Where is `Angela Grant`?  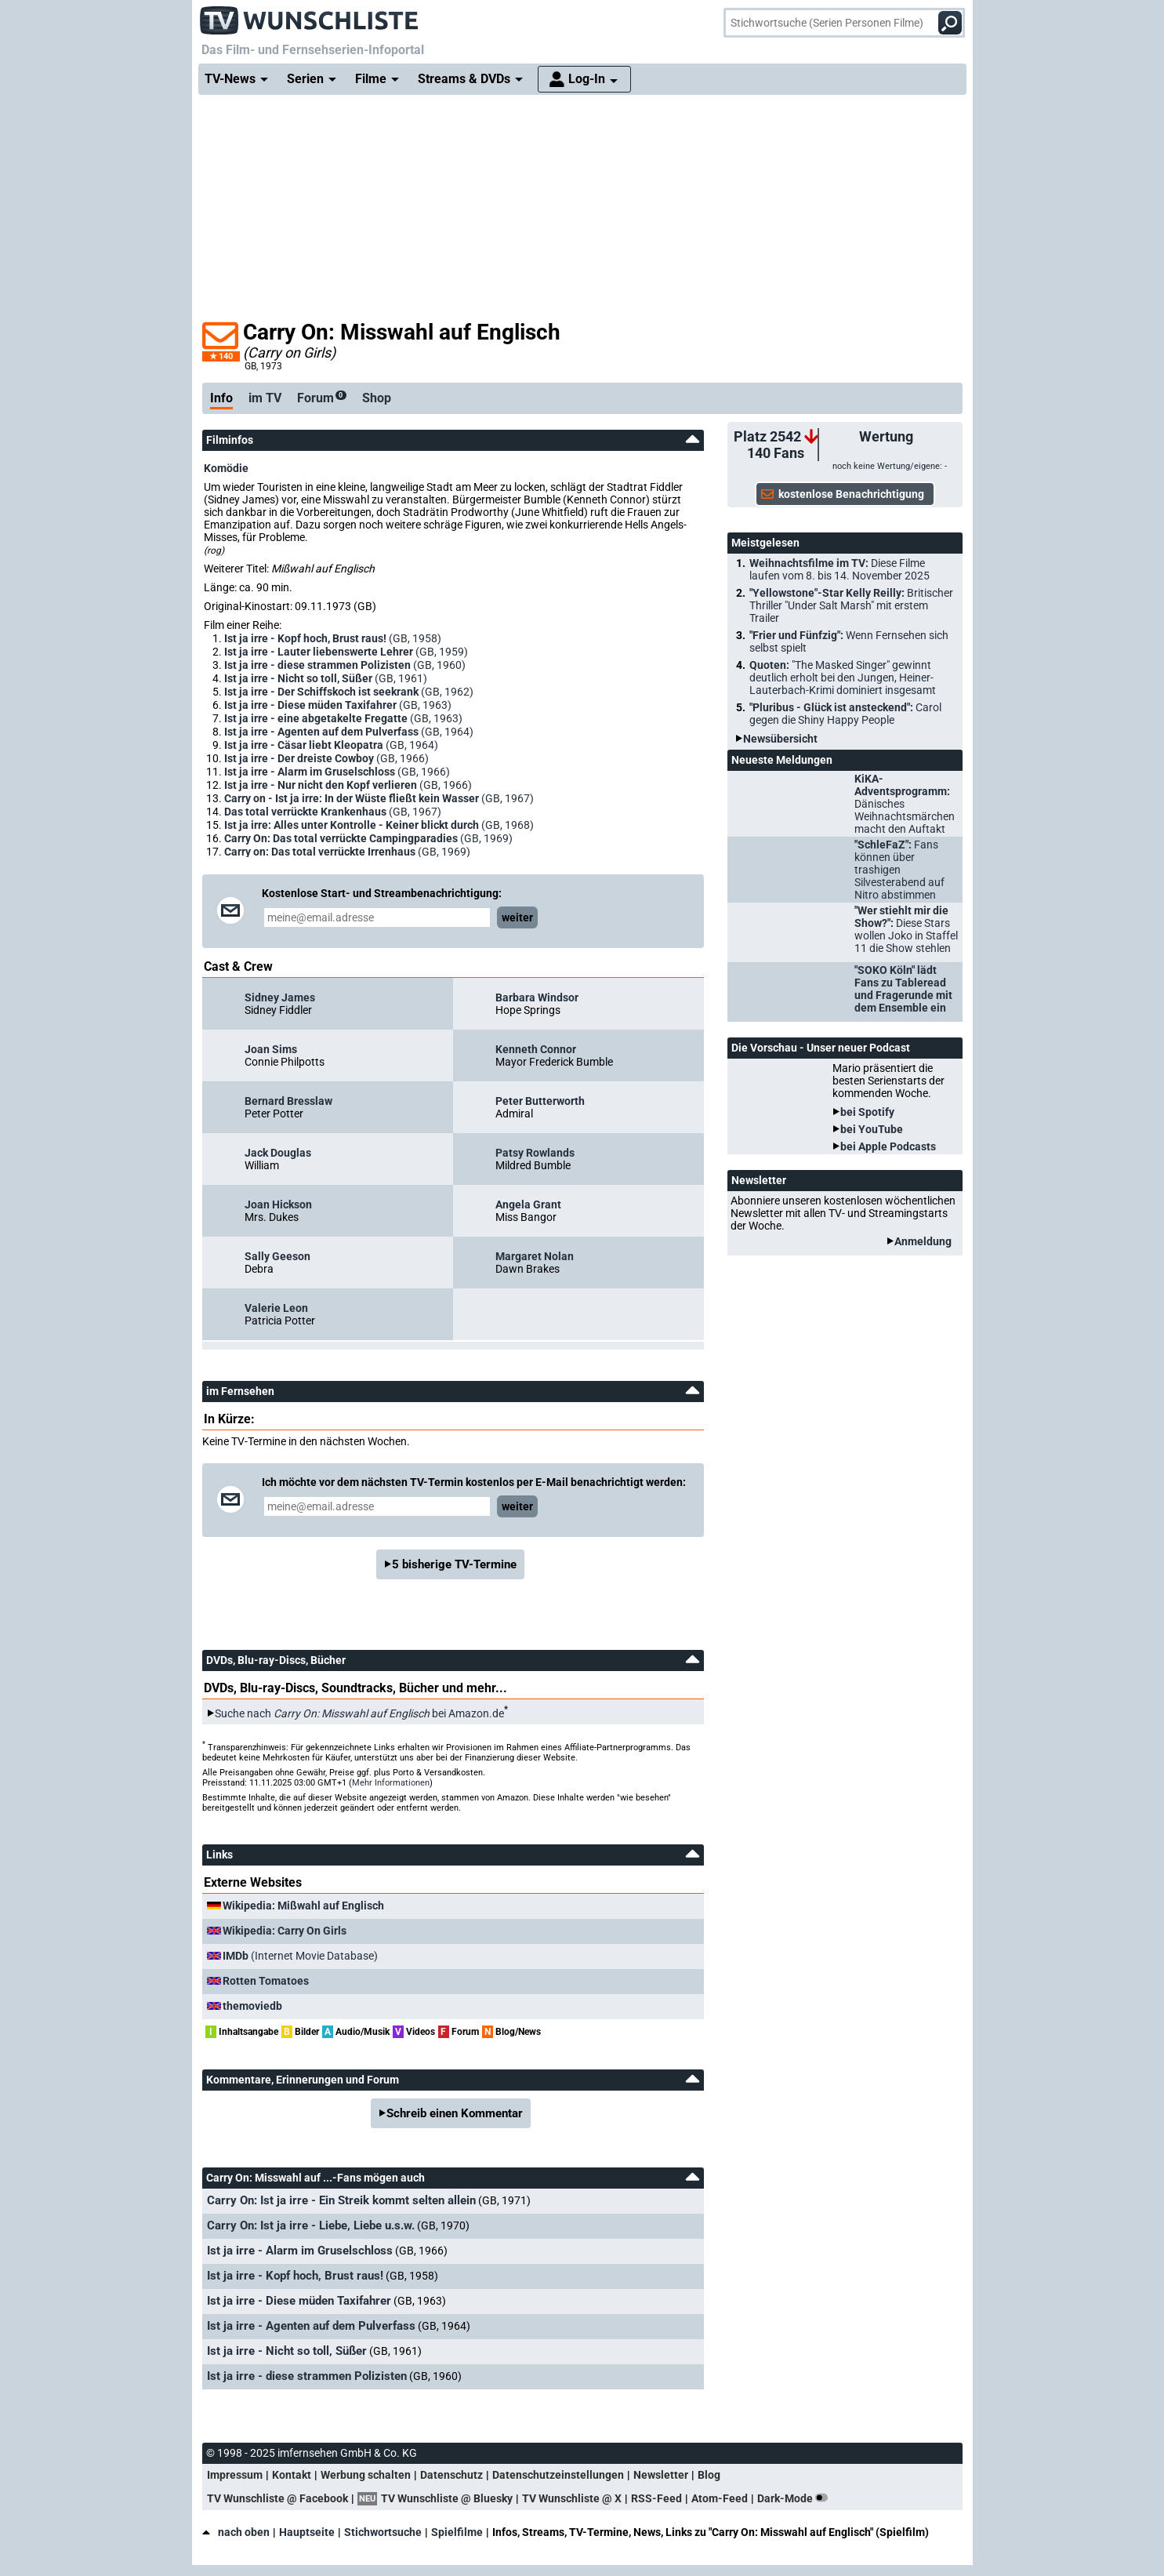
Angela Grant is located at coordinates (528, 1204).